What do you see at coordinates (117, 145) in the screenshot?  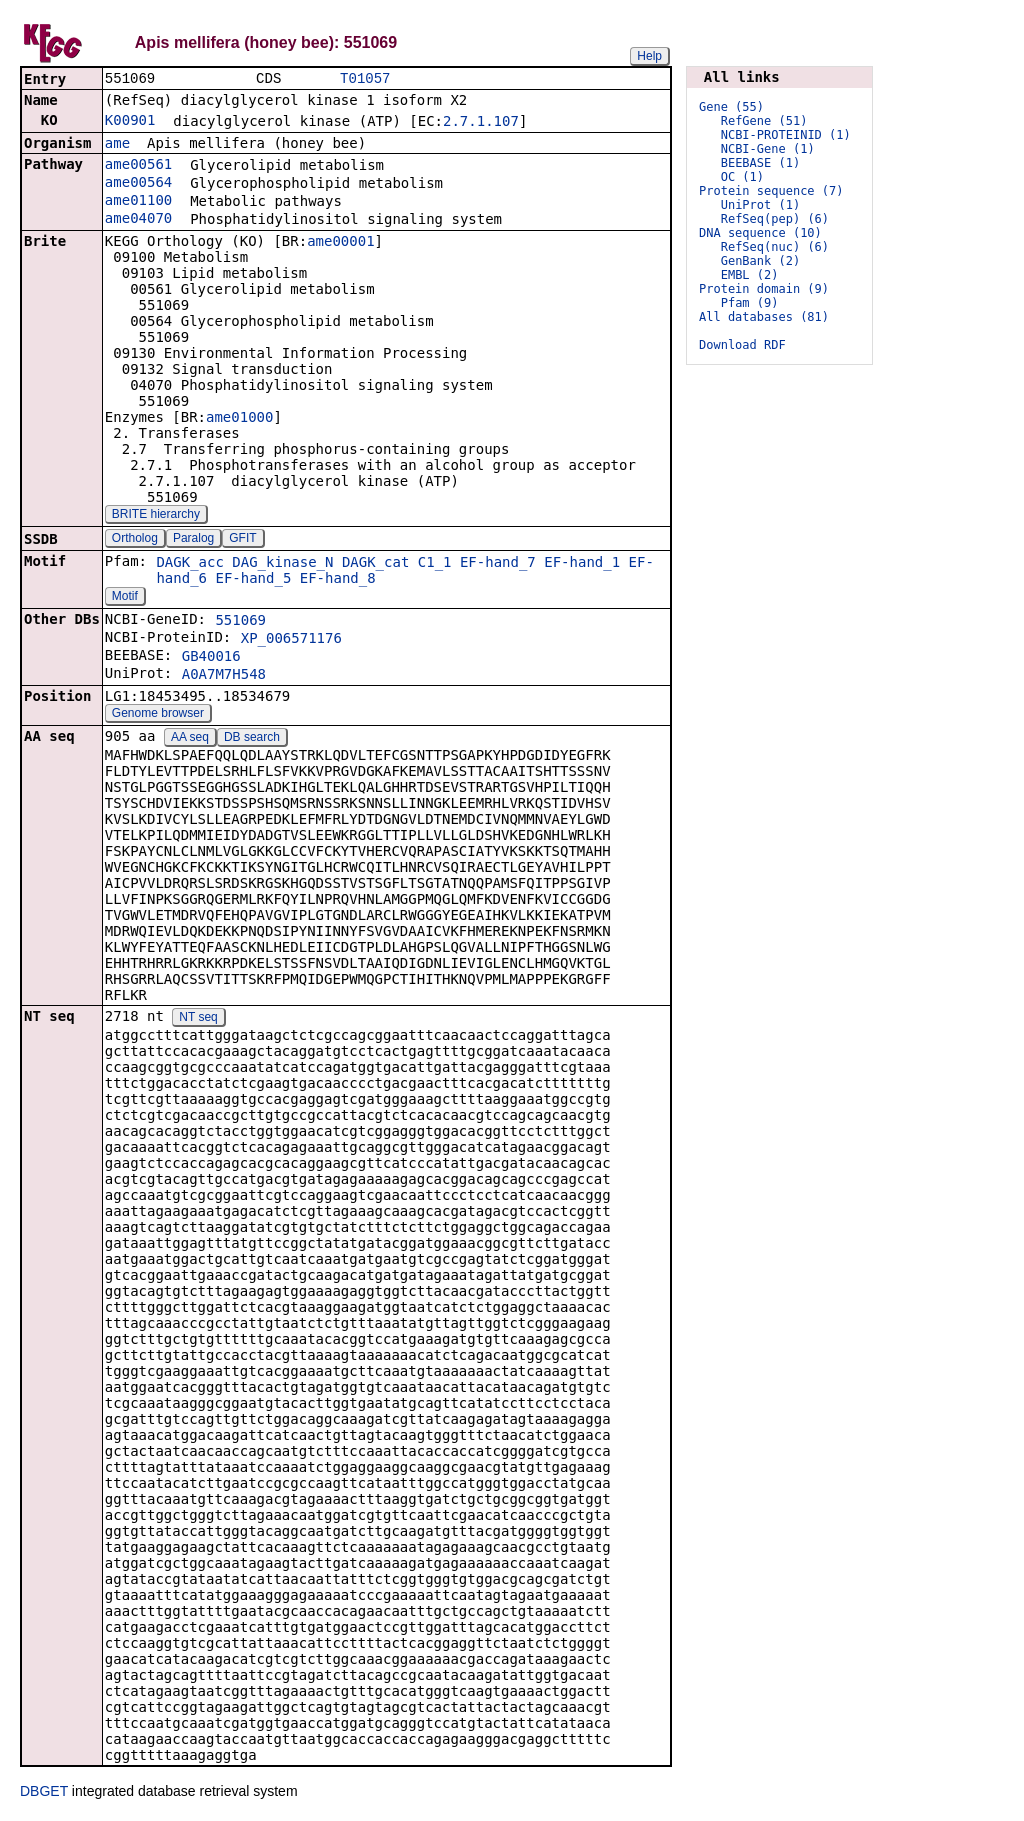 I see `ame` at bounding box center [117, 145].